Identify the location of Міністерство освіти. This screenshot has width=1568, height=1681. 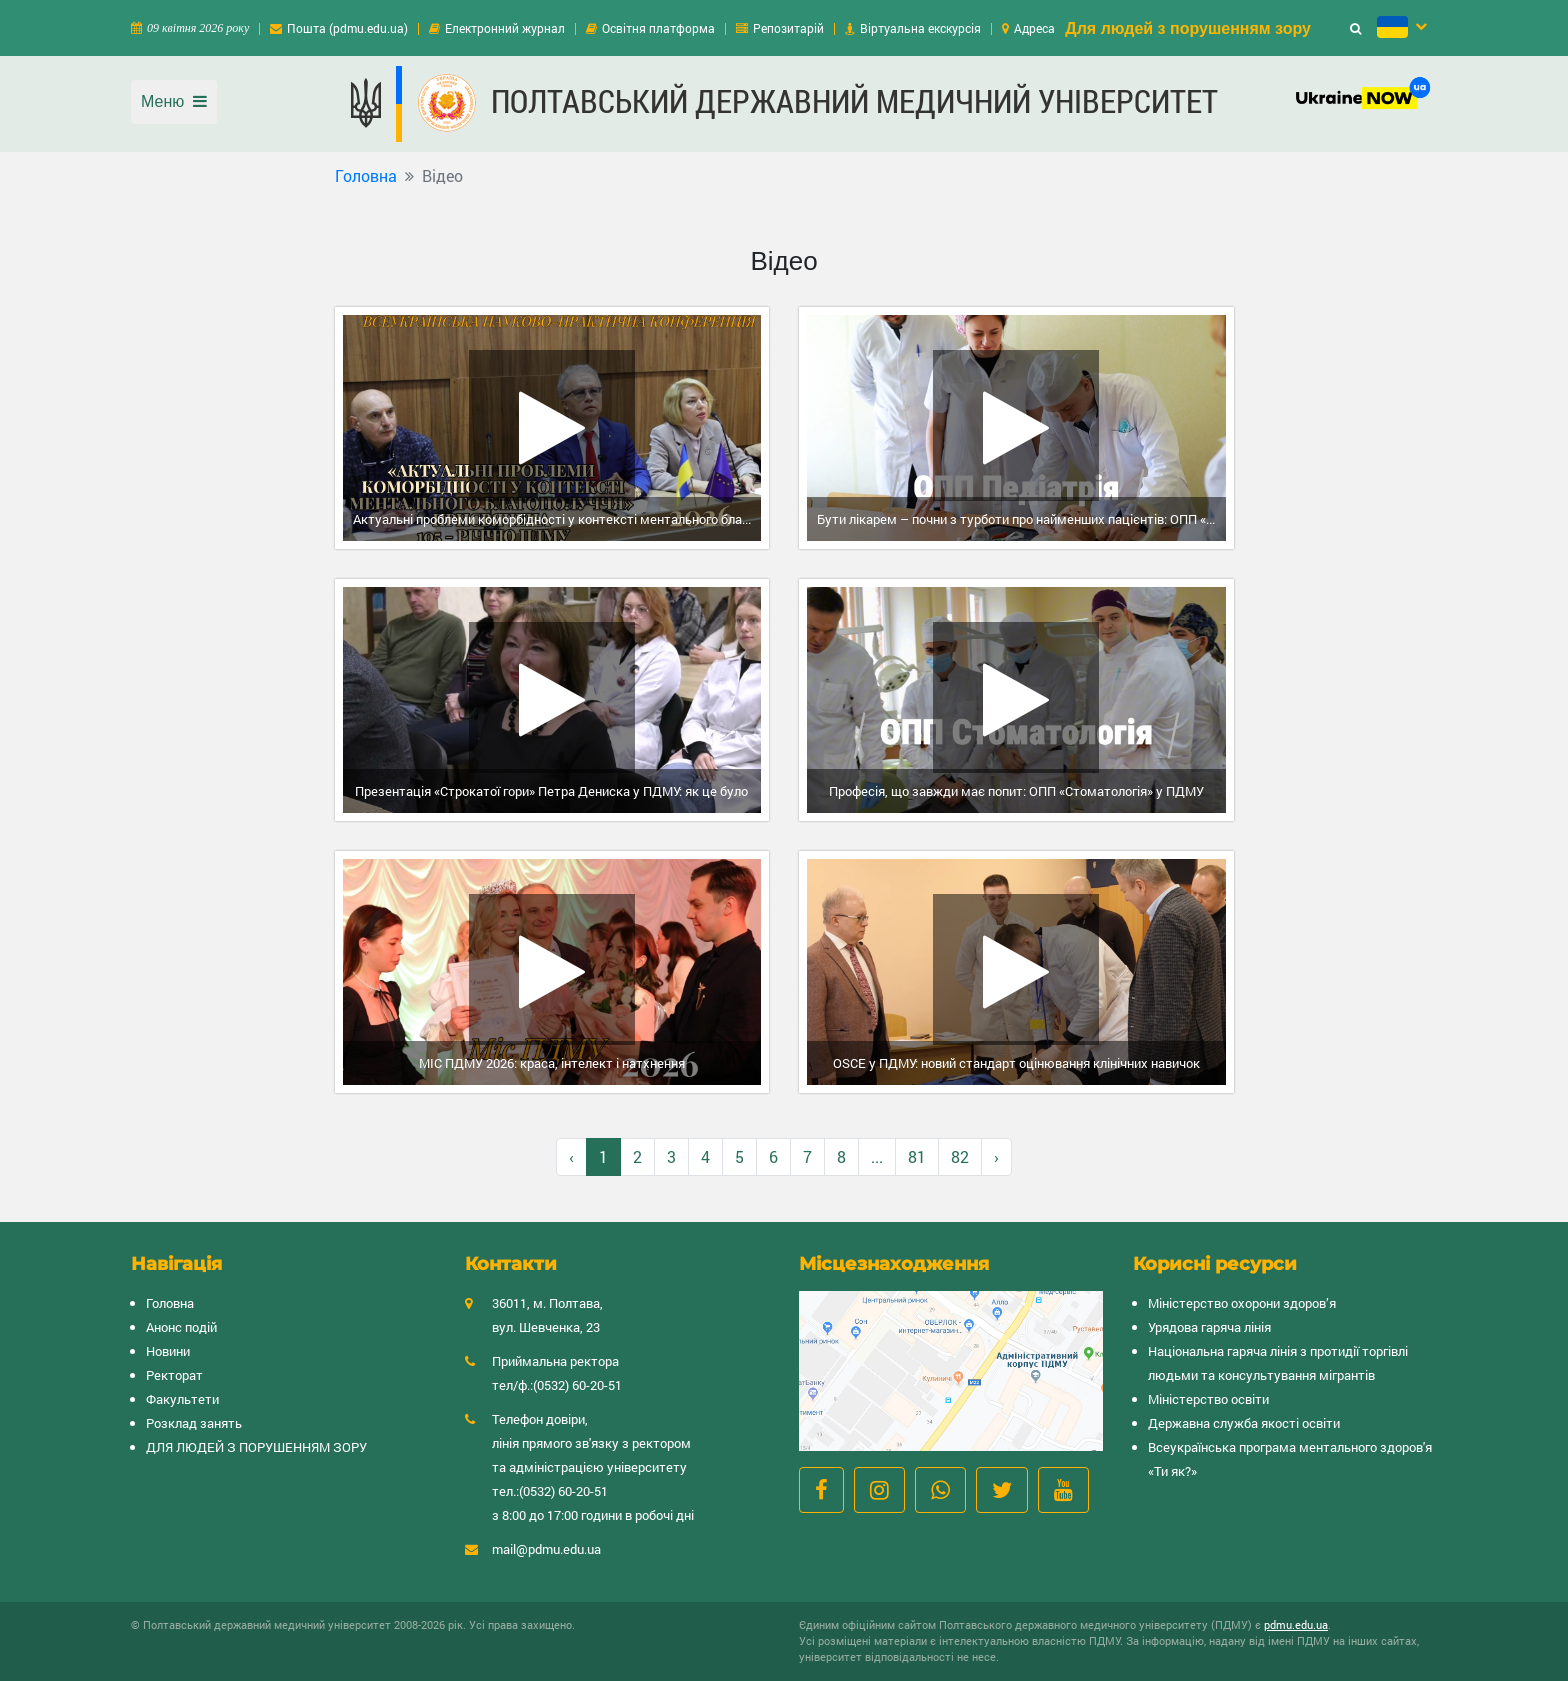
(1208, 1399).